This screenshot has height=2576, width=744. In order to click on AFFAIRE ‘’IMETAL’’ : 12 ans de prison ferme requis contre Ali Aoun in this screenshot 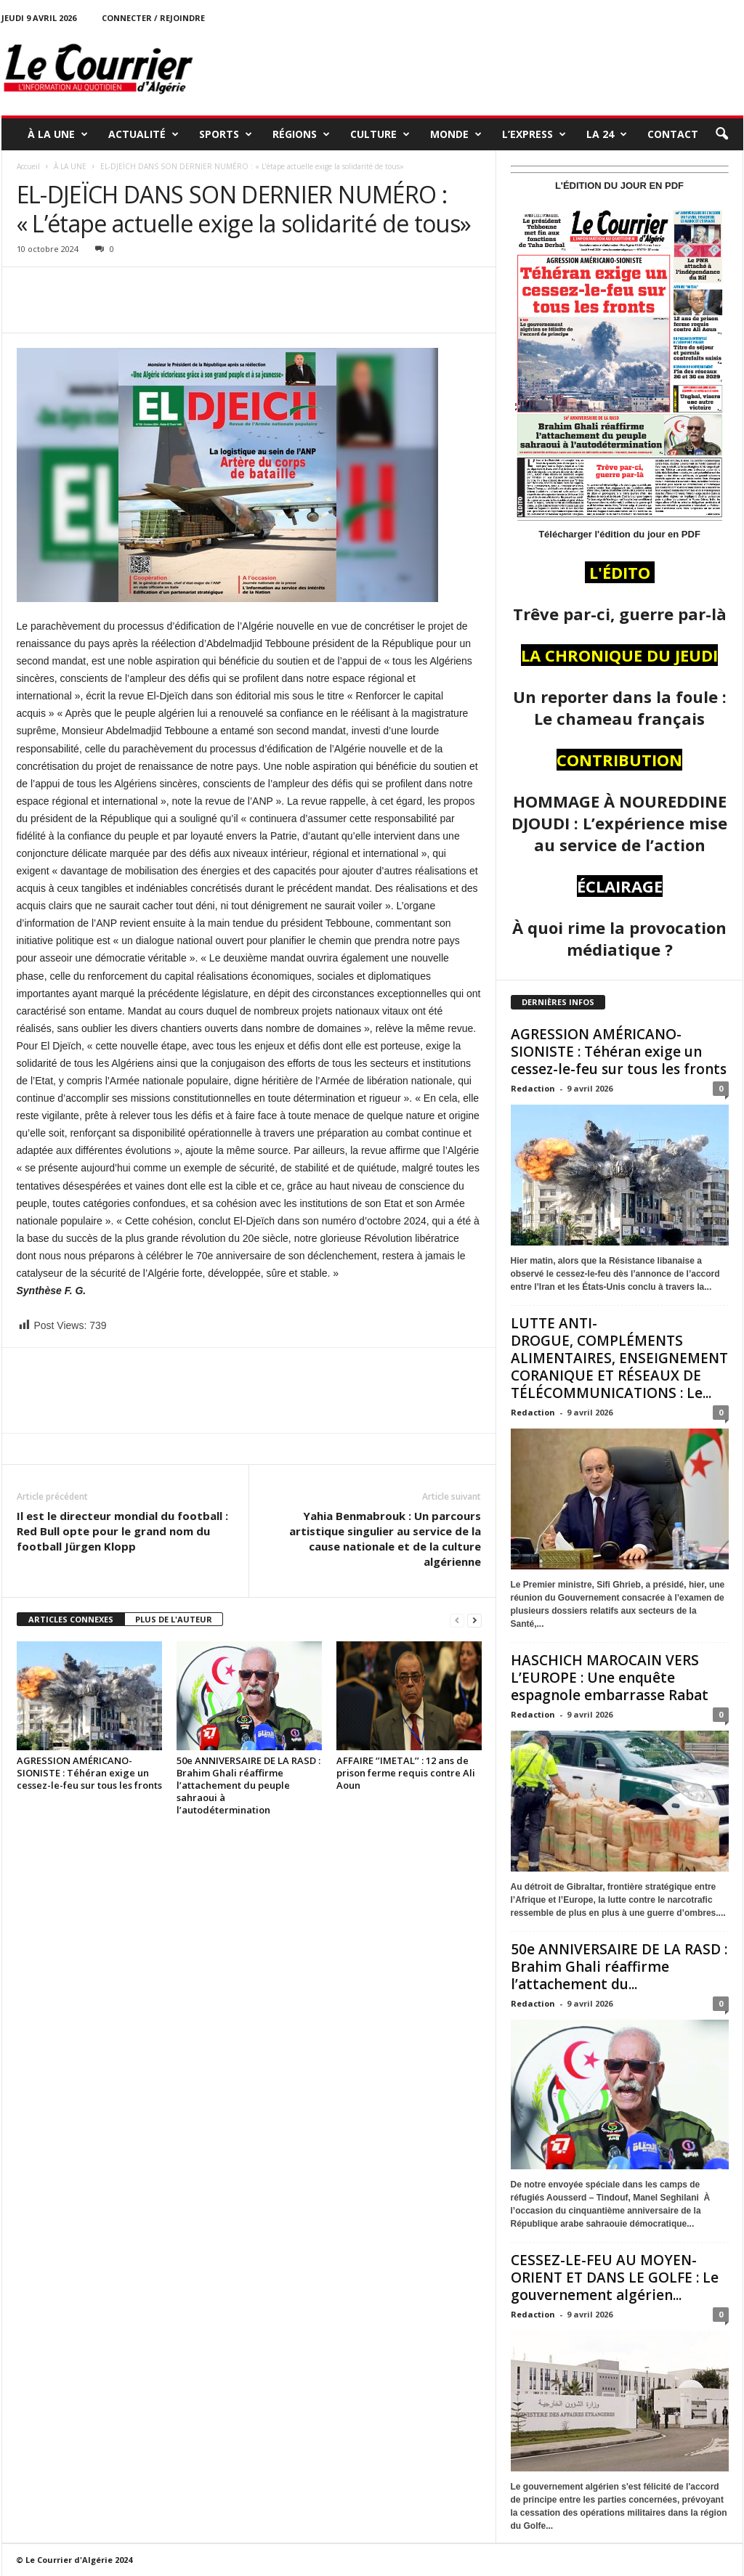, I will do `click(405, 1773)`.